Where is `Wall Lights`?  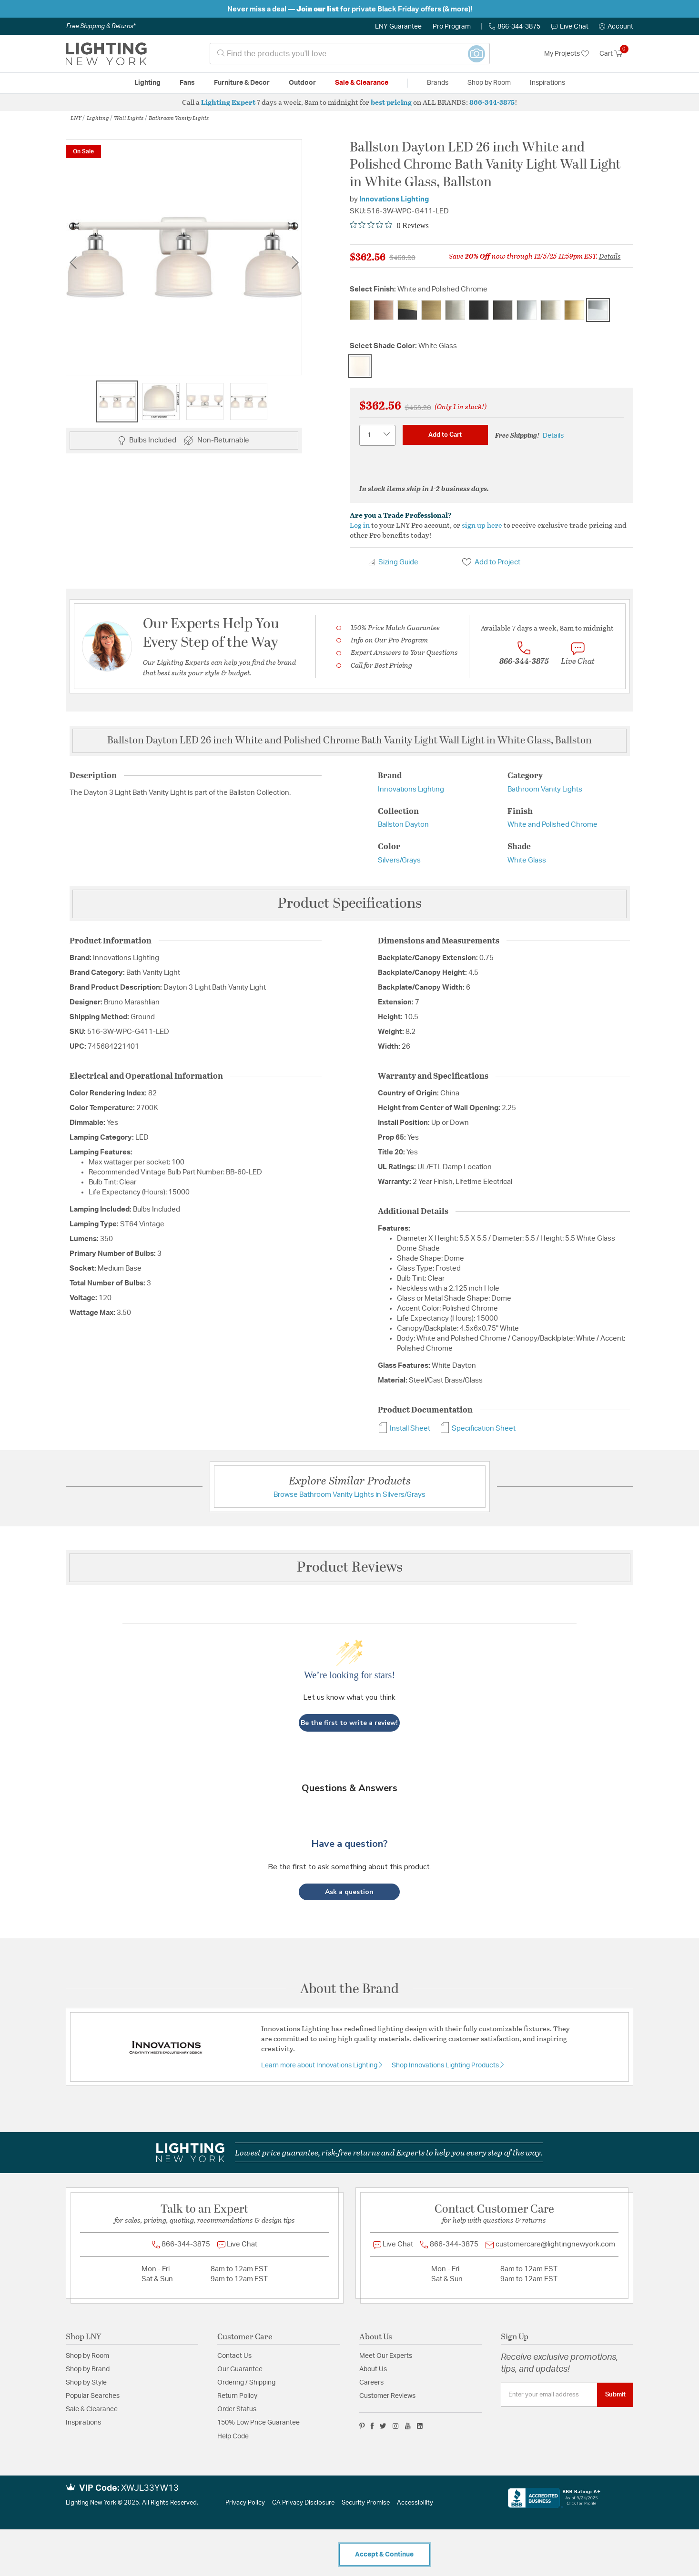
Wall Lights is located at coordinates (128, 117).